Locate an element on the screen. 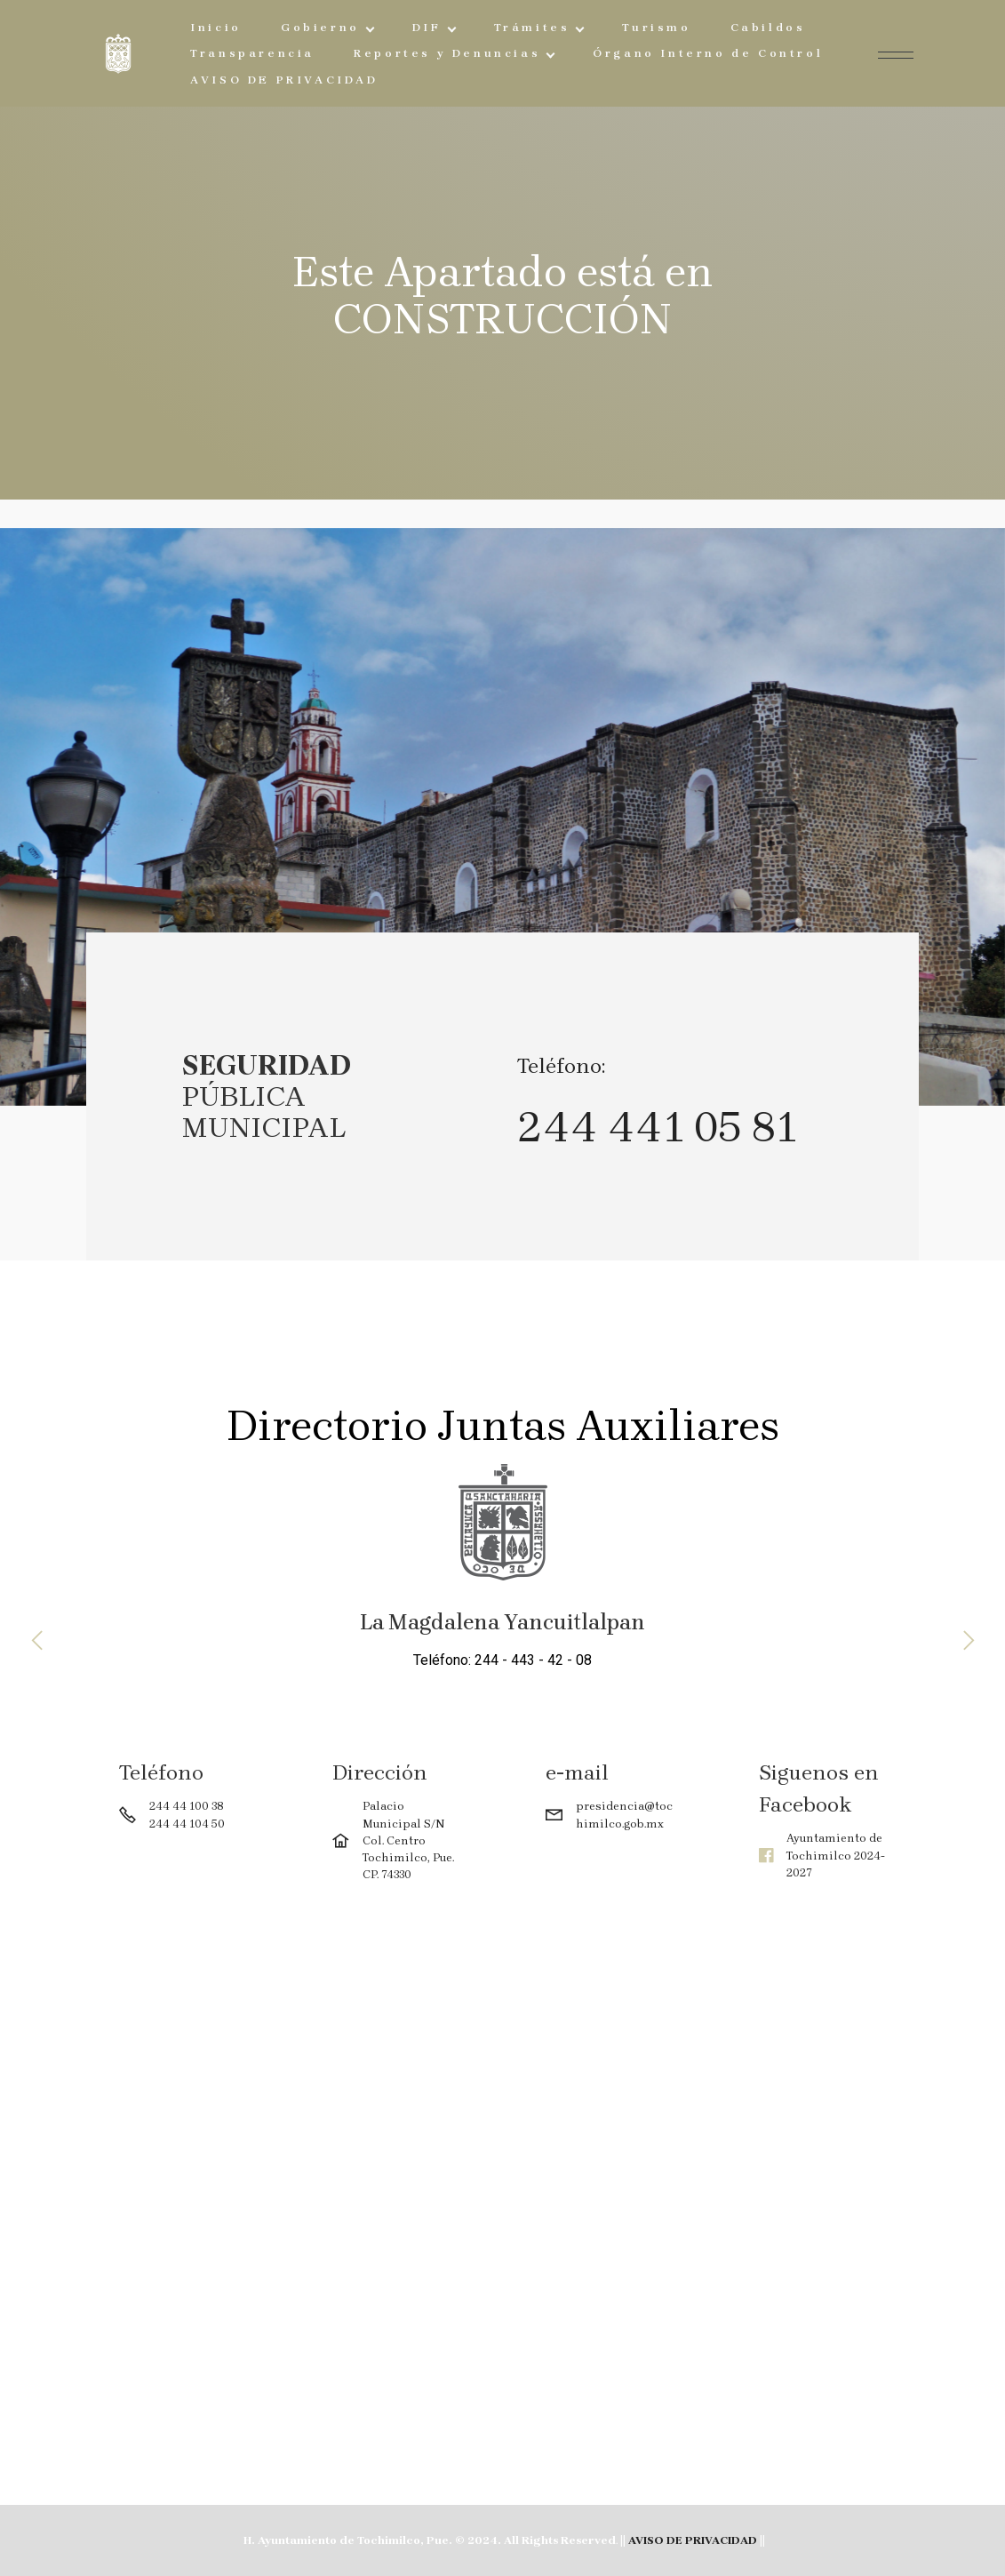 The image size is (1005, 2576). Turismo is located at coordinates (656, 27).